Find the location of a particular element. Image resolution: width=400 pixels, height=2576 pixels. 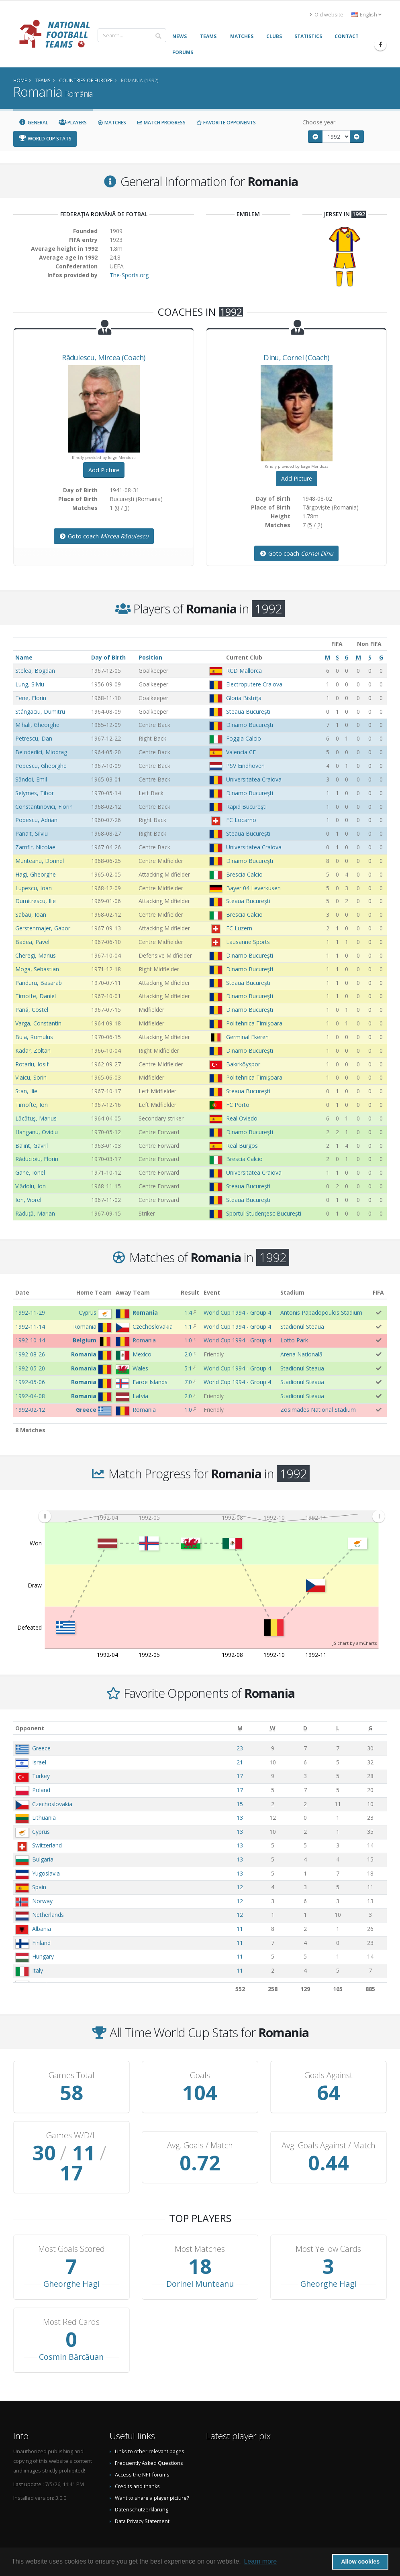

Matches is located at coordinates (111, 122).